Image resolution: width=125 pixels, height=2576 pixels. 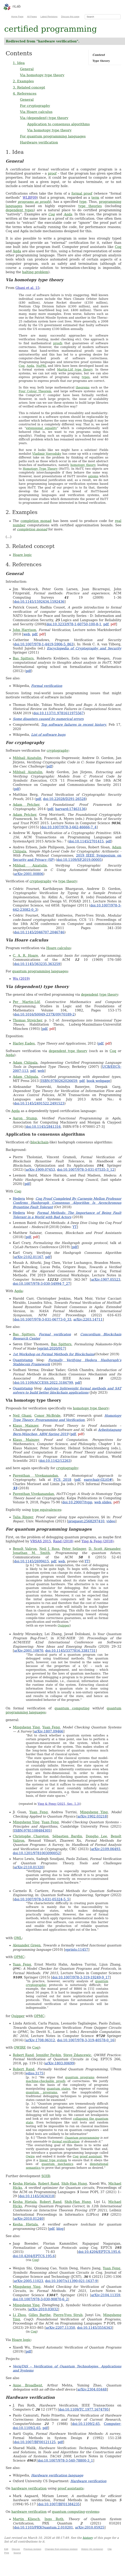 I want to click on dependent types, so click(x=19, y=210).